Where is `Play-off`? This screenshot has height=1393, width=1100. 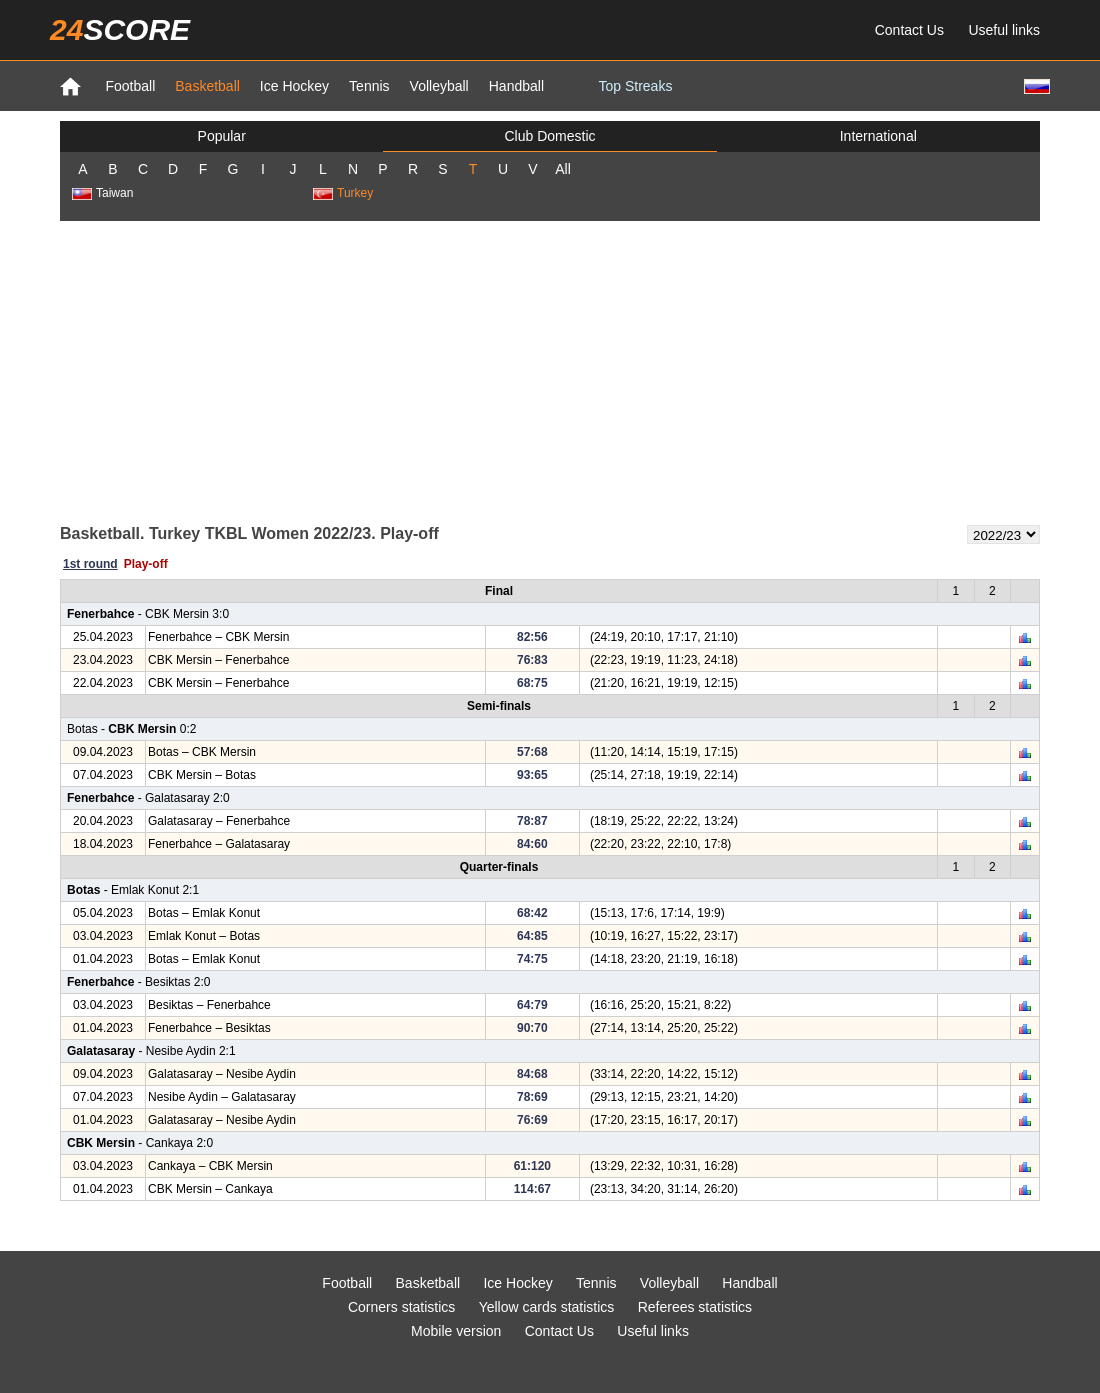
Play-off is located at coordinates (146, 564).